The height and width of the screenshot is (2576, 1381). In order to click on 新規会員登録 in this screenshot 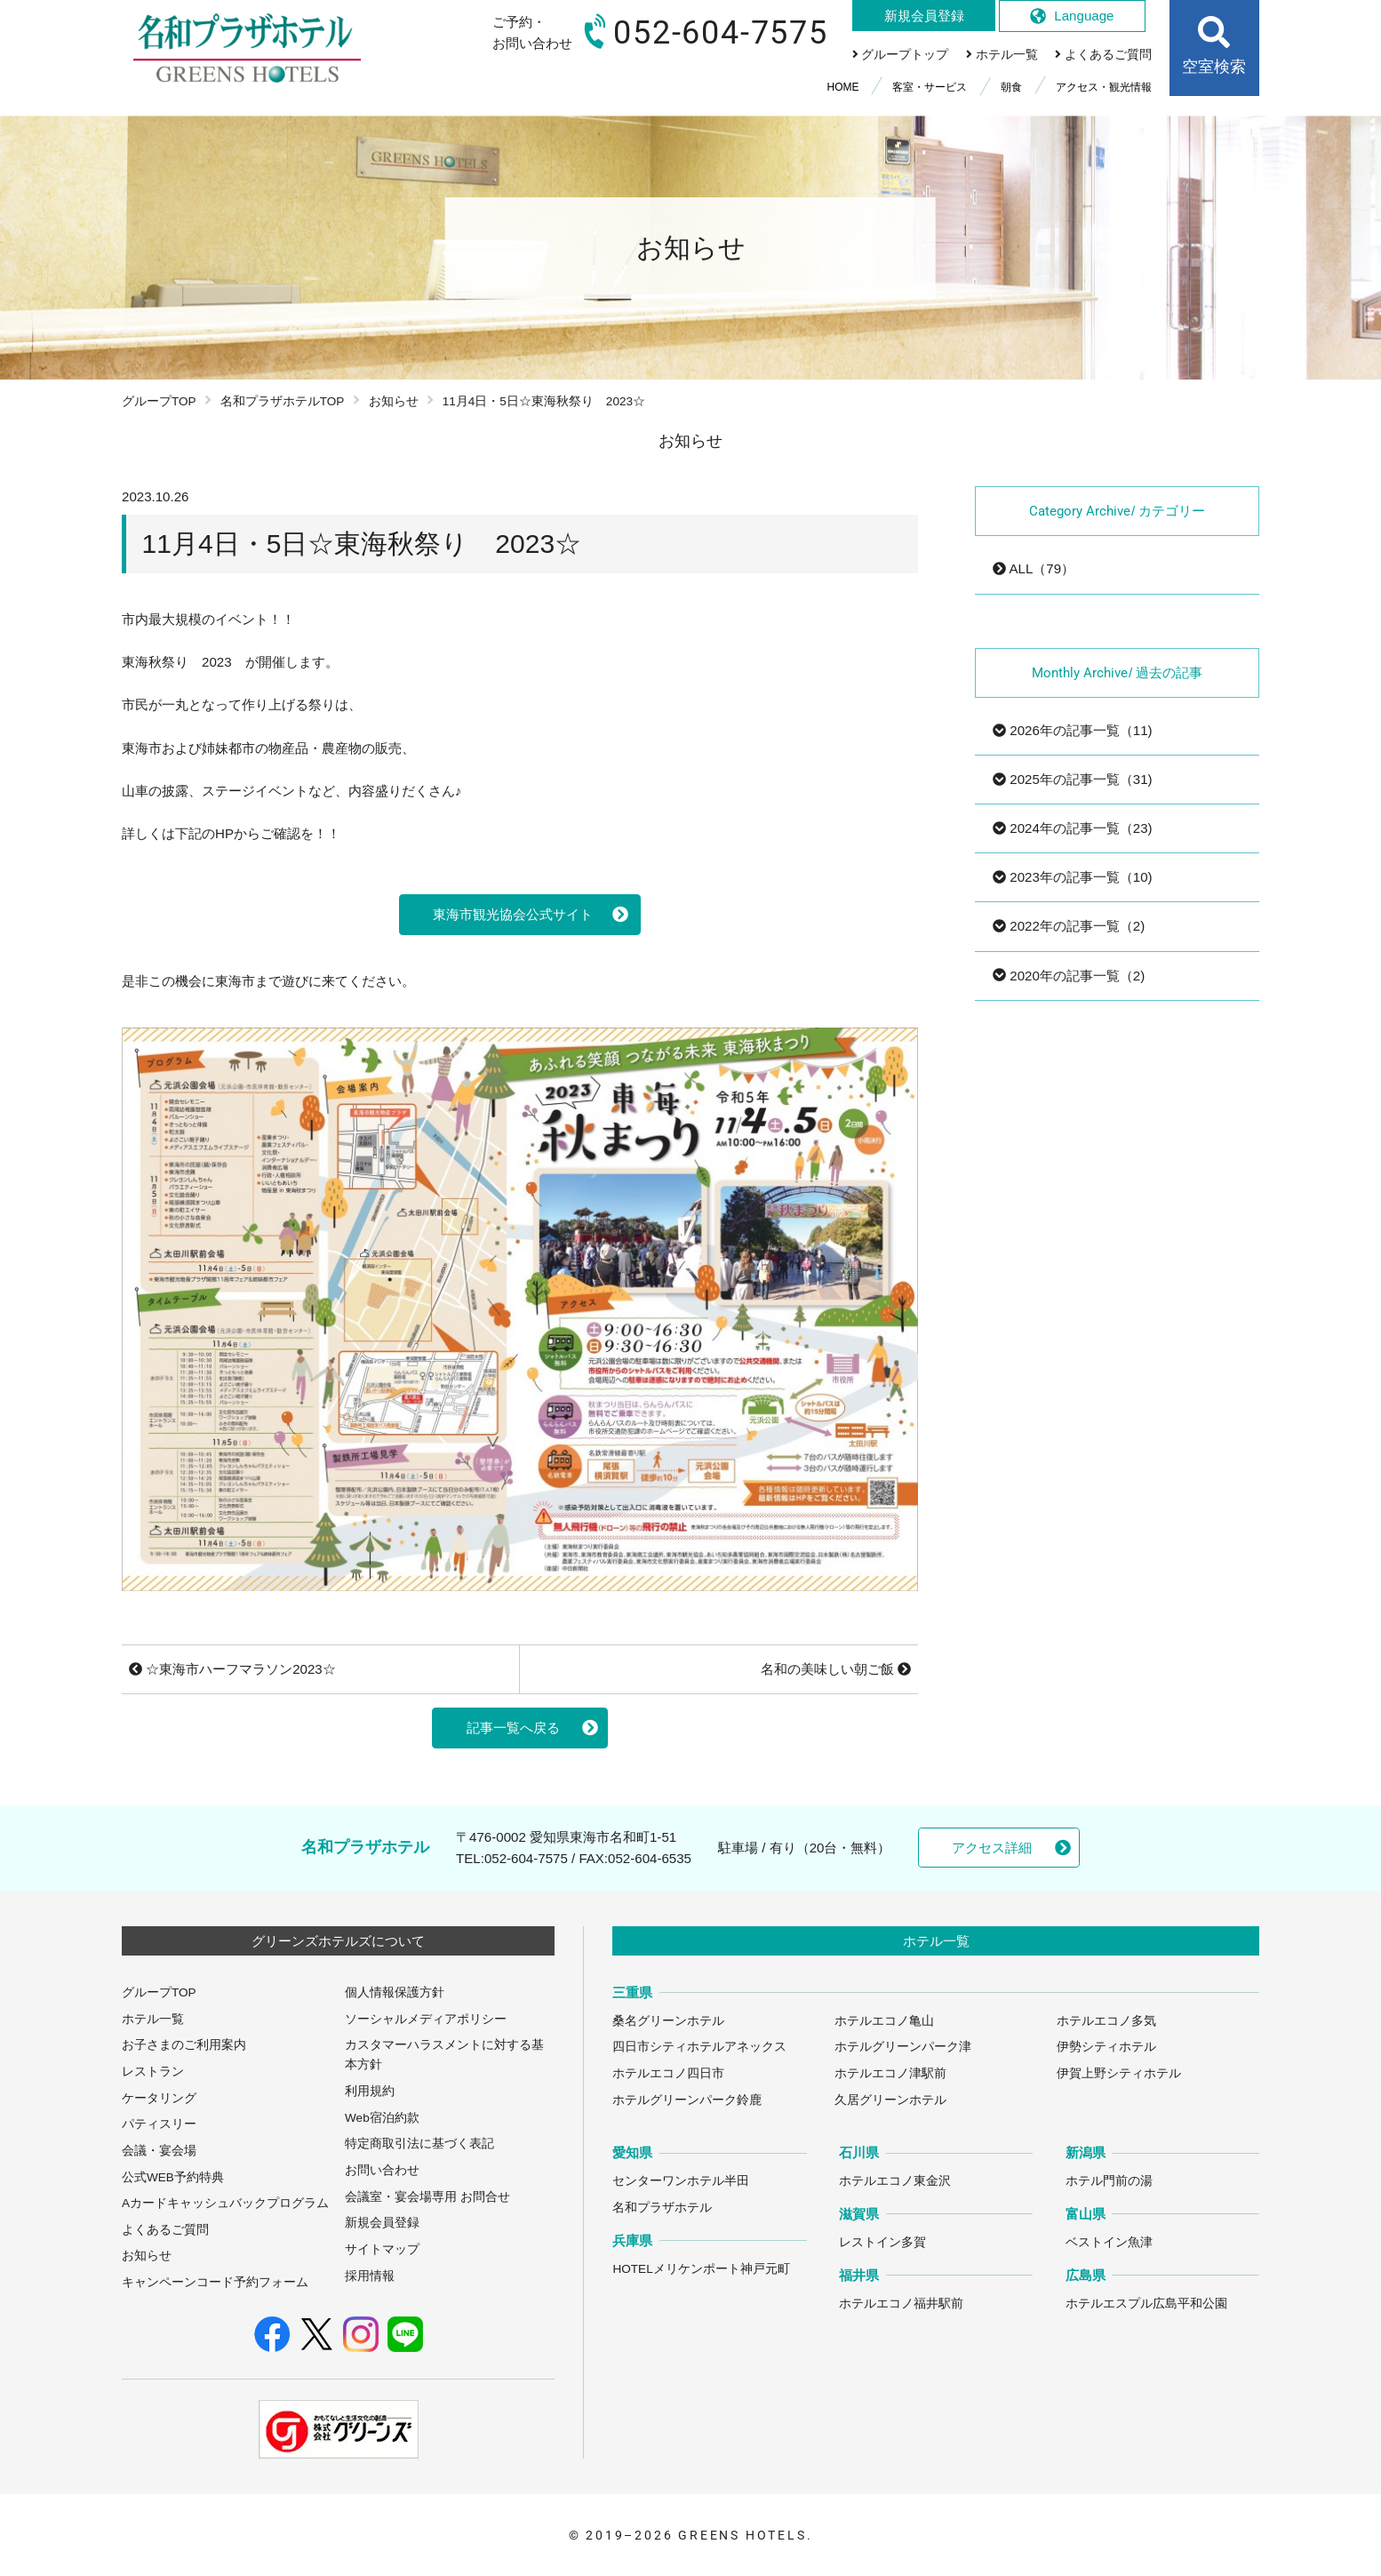, I will do `click(382, 2222)`.